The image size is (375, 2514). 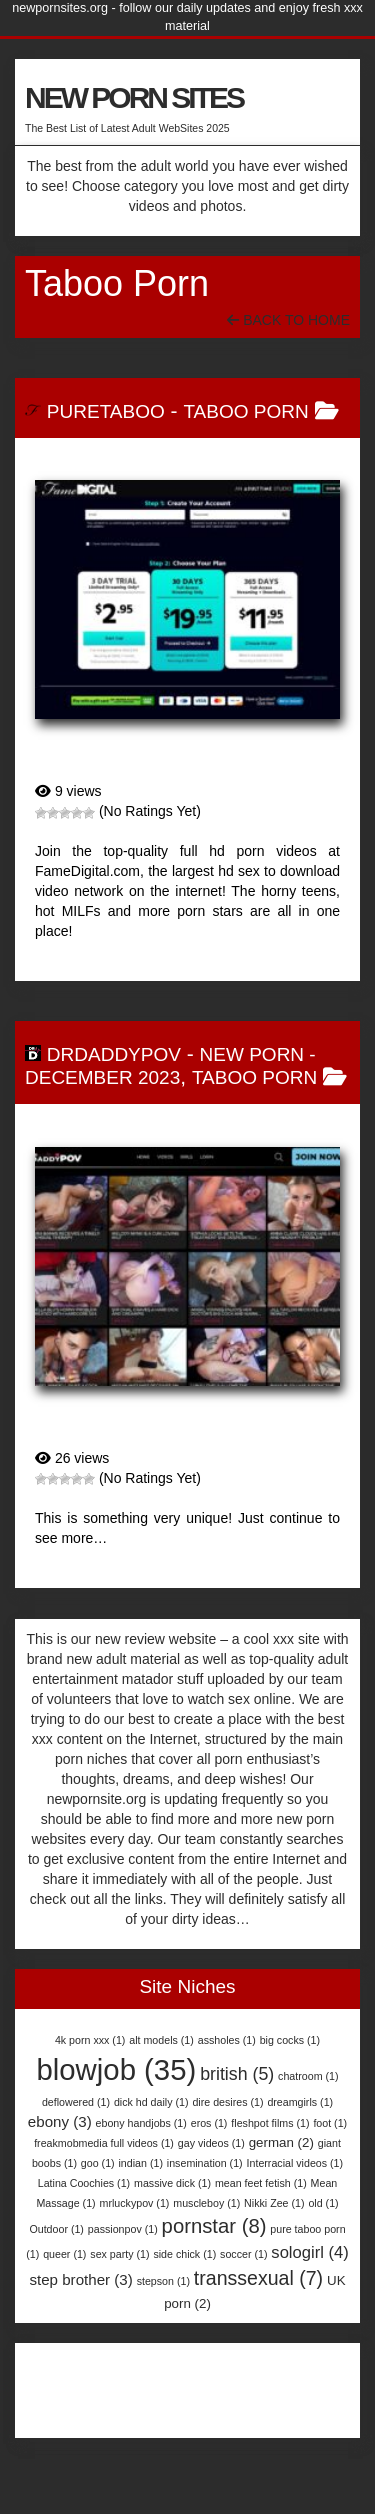 I want to click on dire desires [dire desires (1 item)], so click(x=227, y=2102).